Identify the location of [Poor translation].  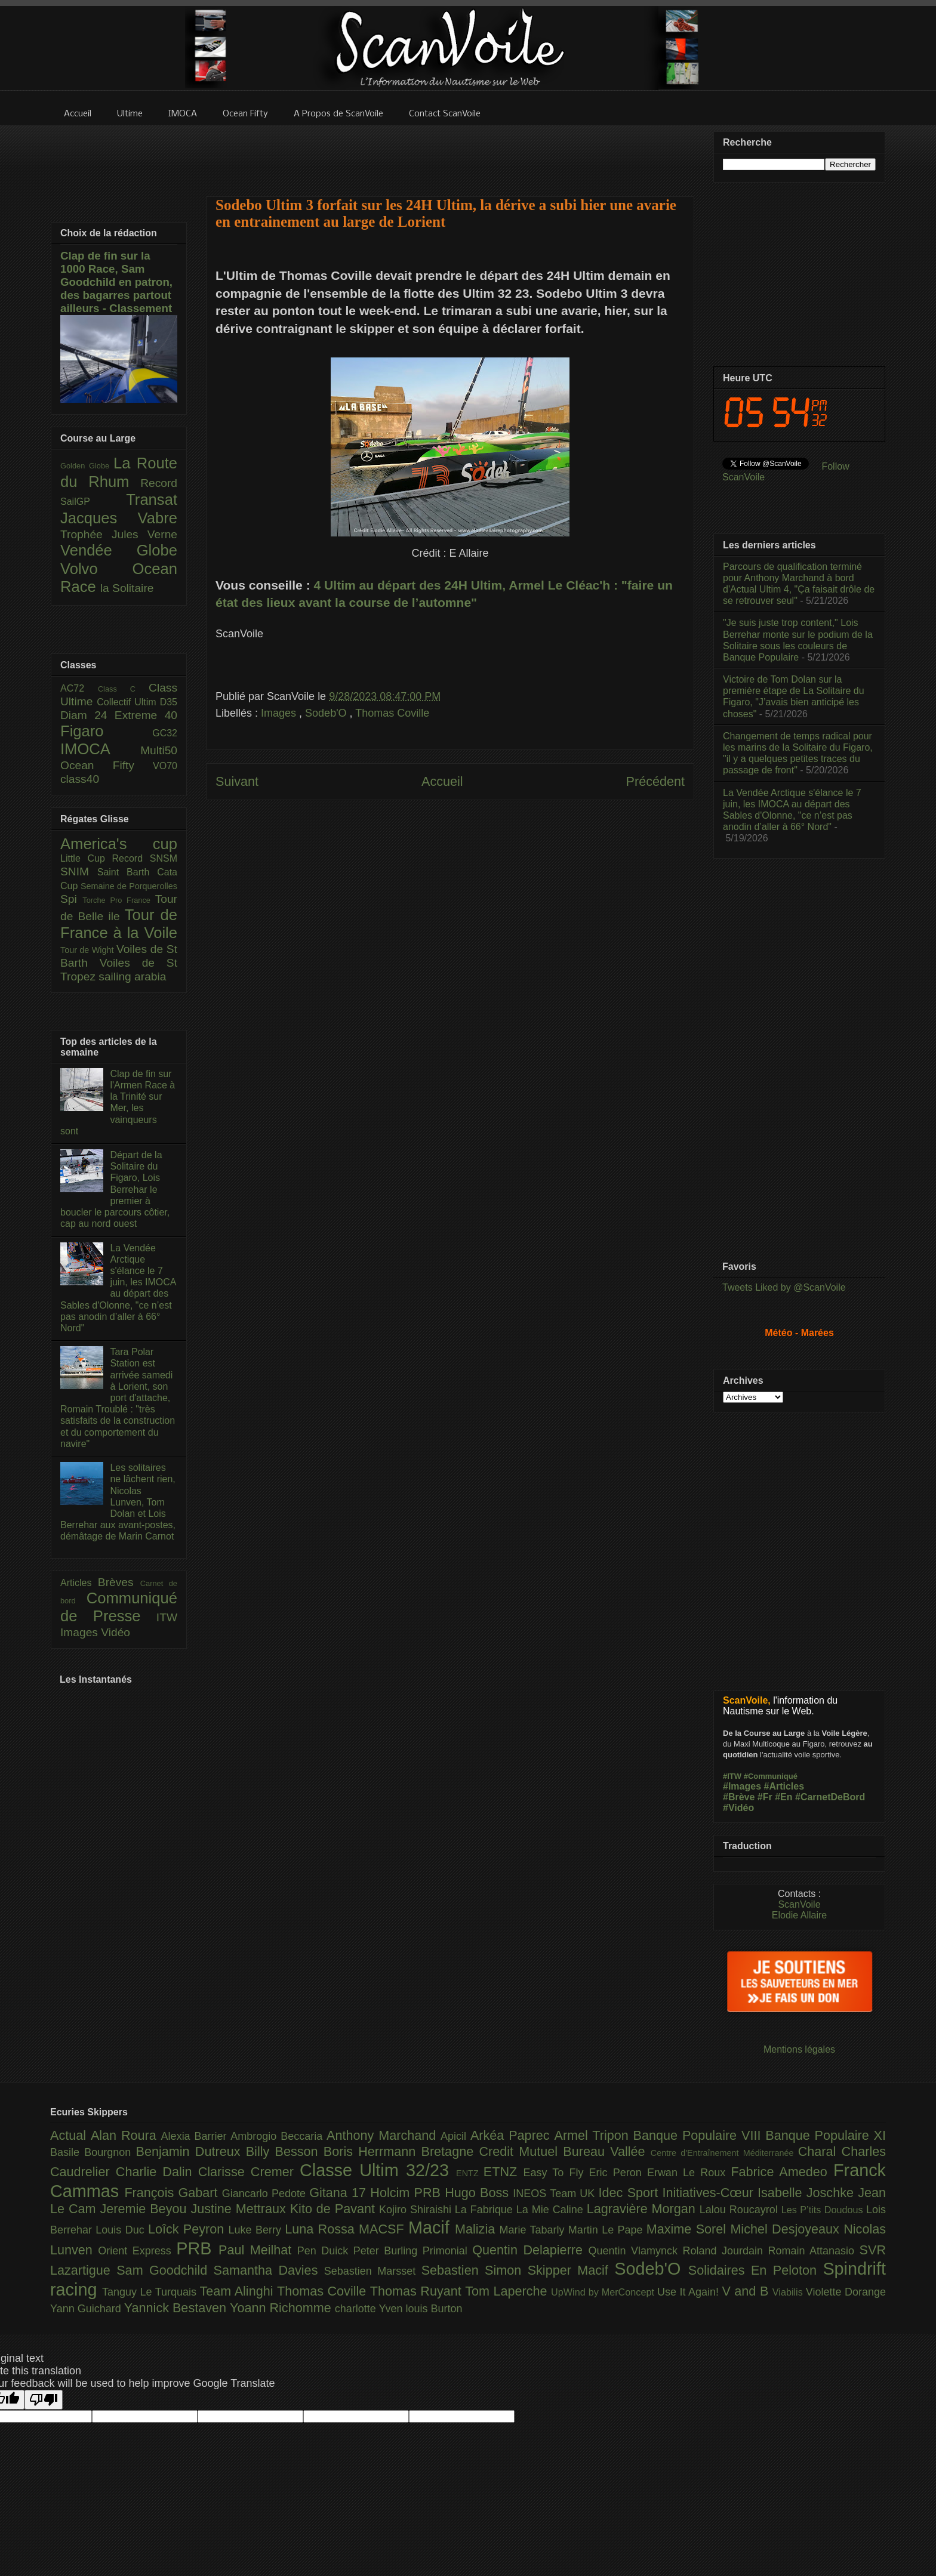
(43, 2400).